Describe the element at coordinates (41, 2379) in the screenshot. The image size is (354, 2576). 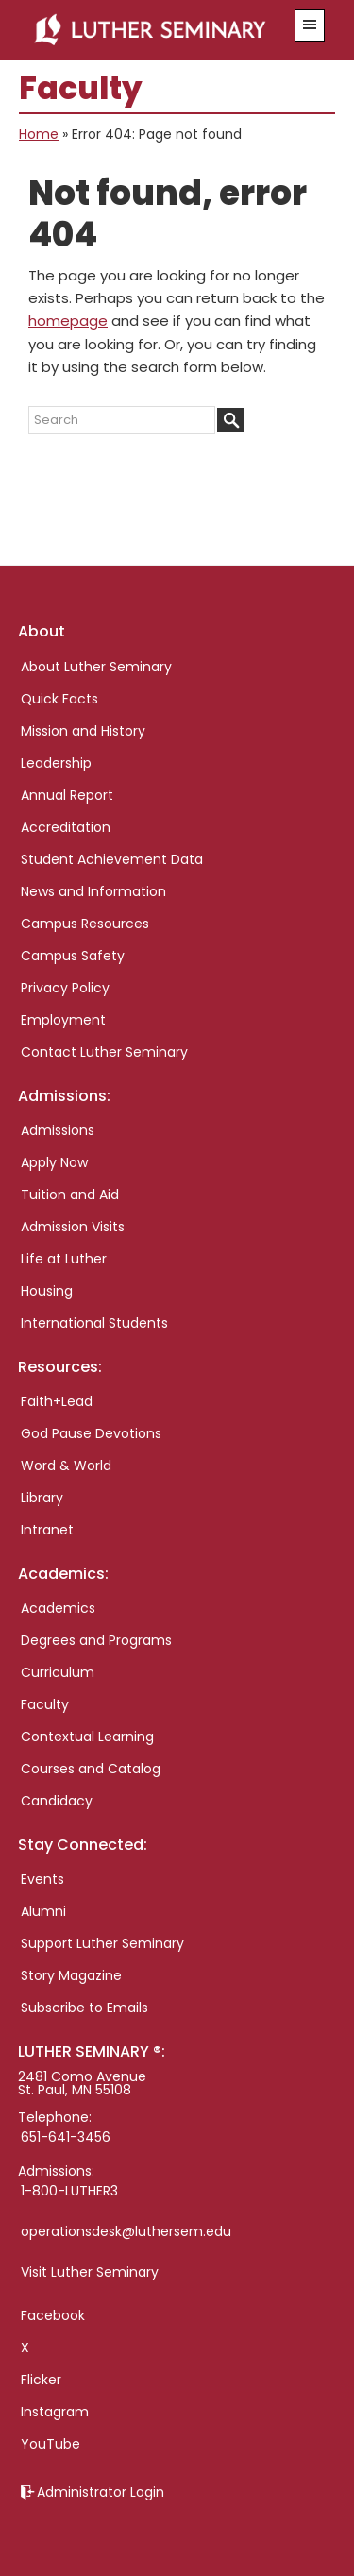
I see `Flicker` at that location.